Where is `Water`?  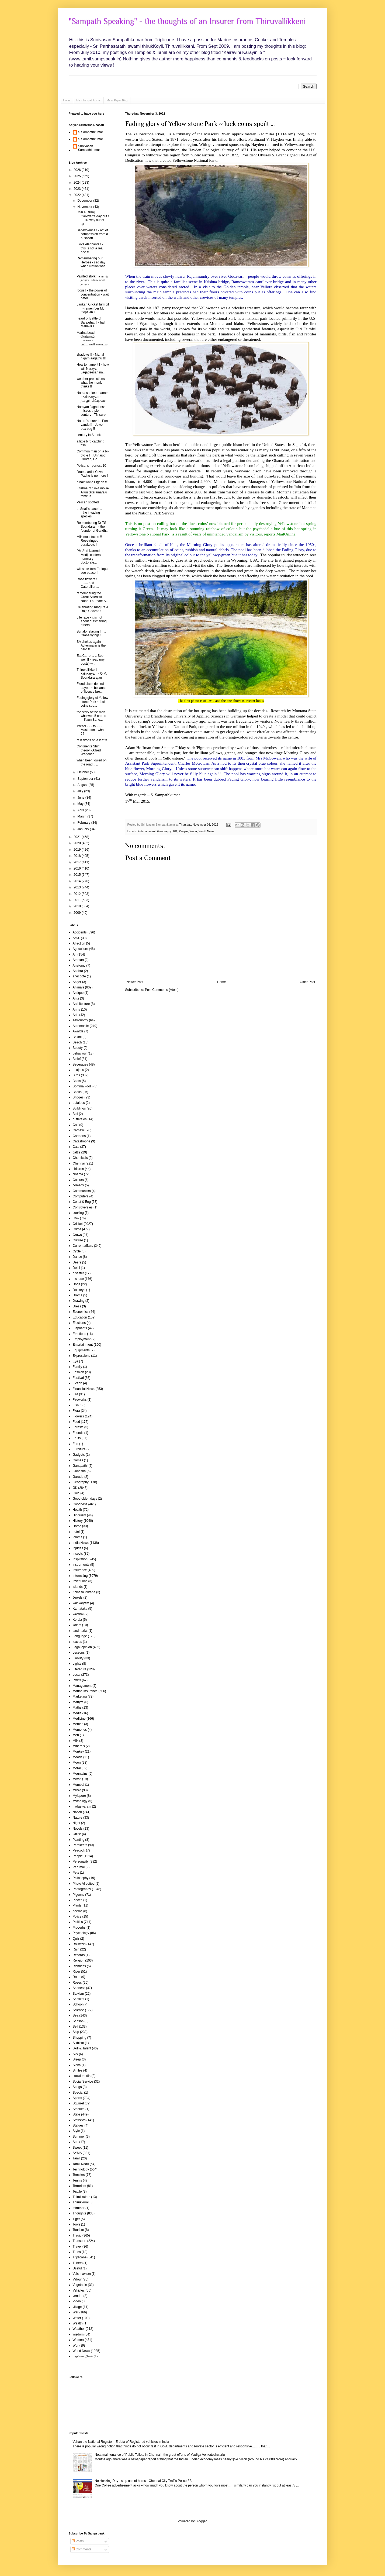
Water is located at coordinates (193, 831).